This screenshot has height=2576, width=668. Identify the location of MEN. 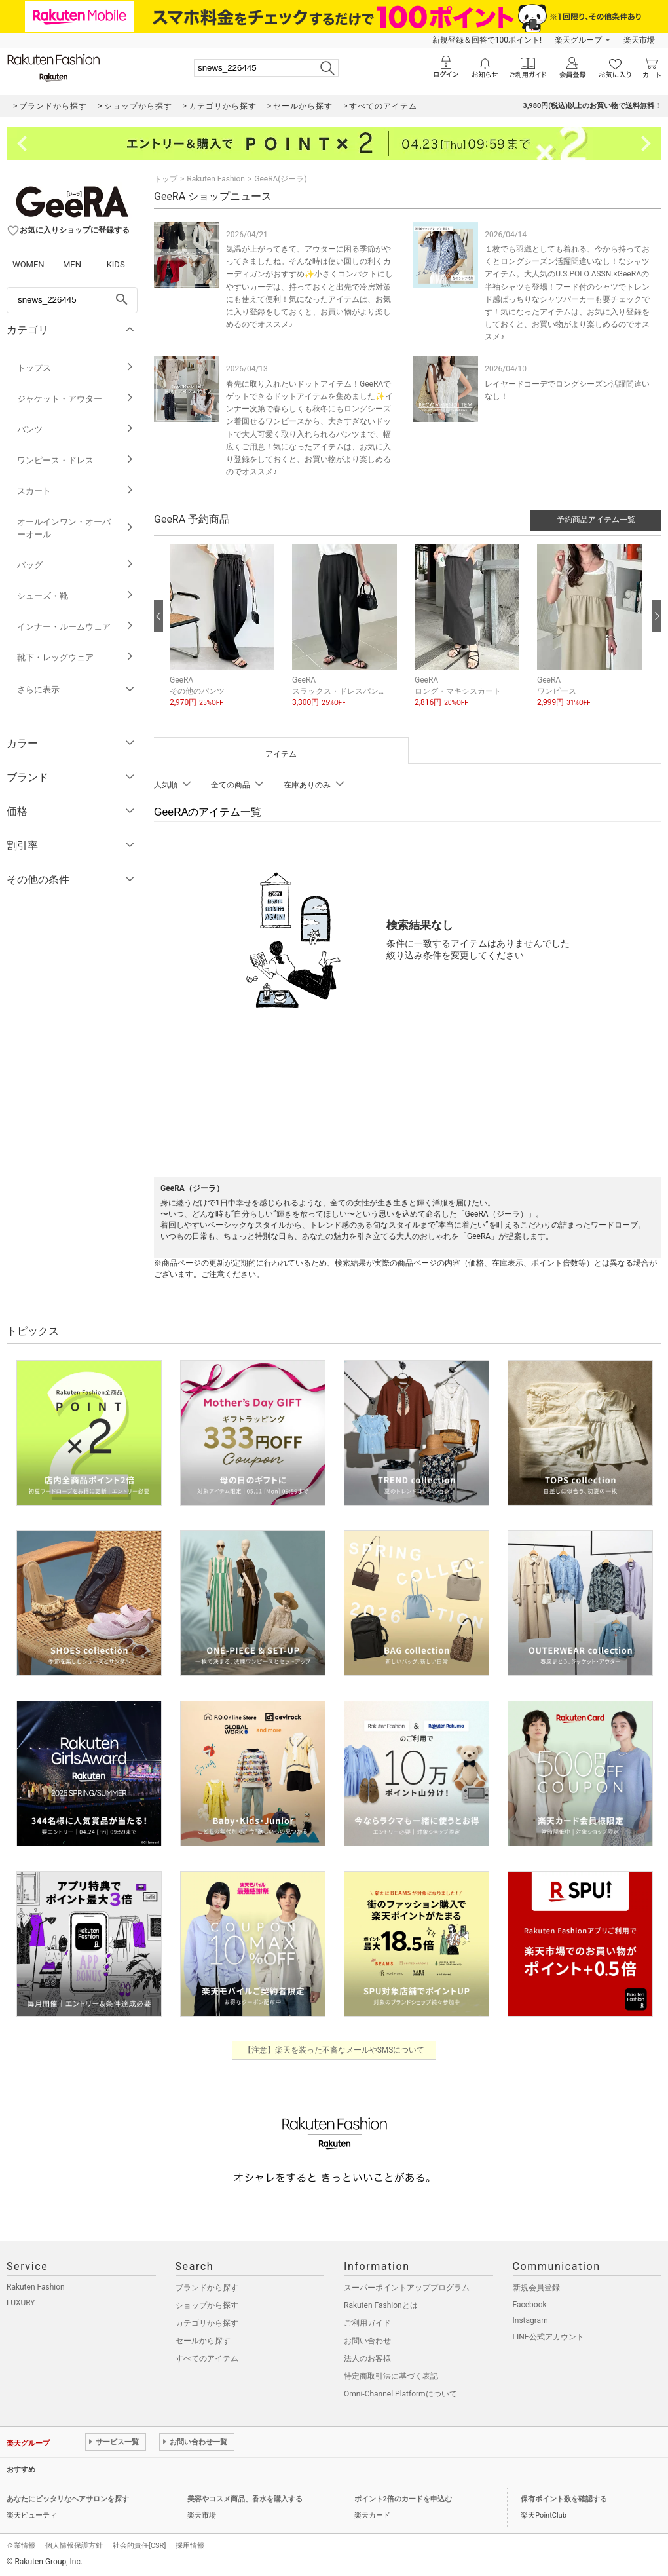
(72, 264).